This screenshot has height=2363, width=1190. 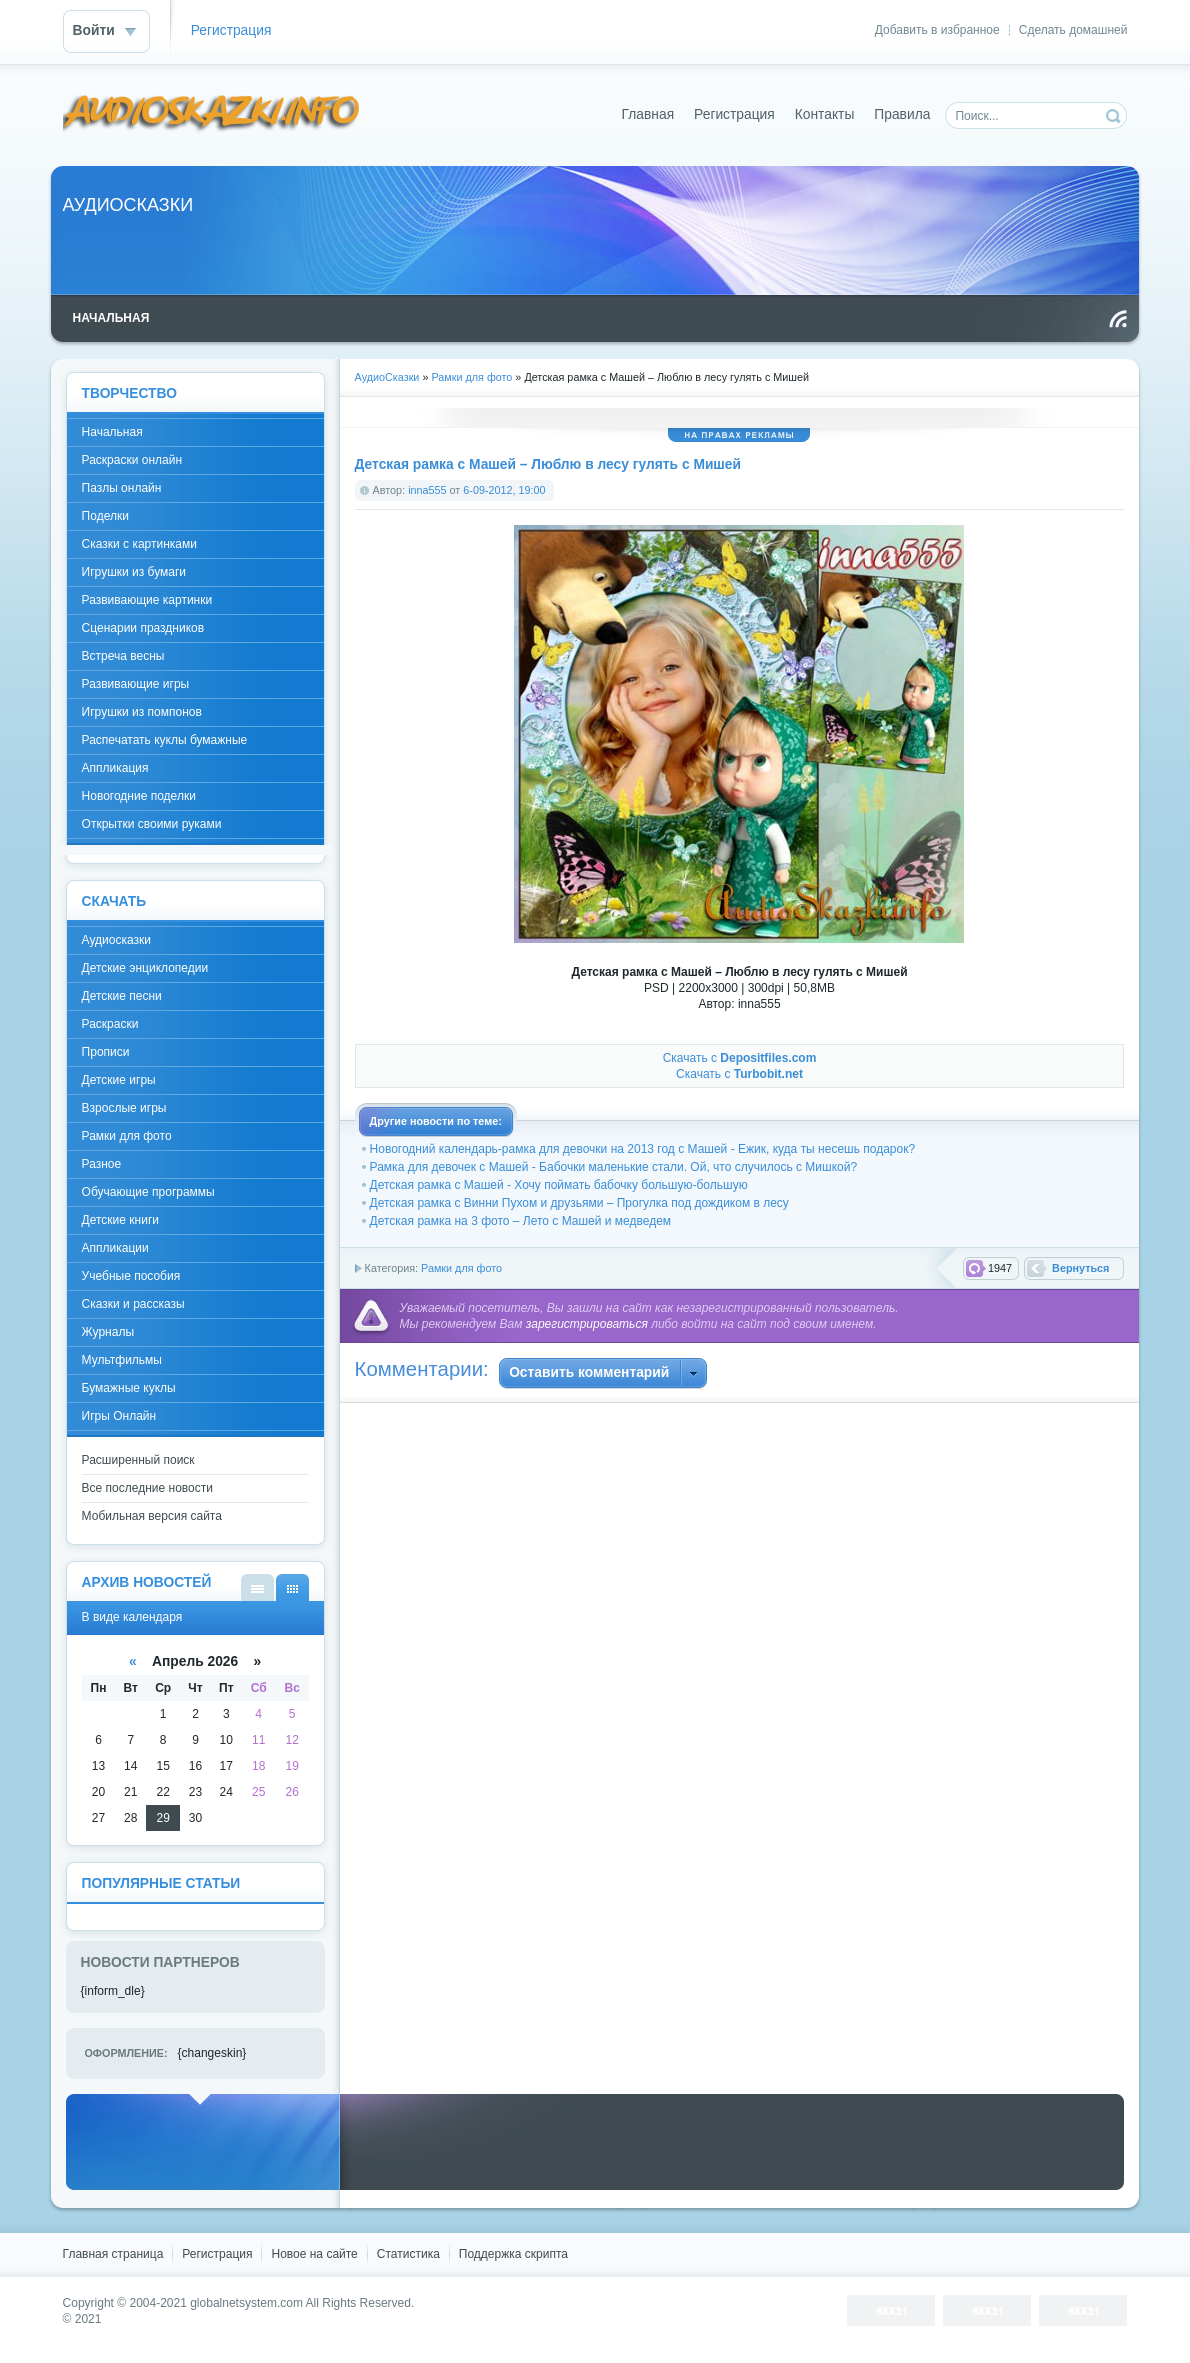 I want to click on Бумажные куклы, so click(x=129, y=1388).